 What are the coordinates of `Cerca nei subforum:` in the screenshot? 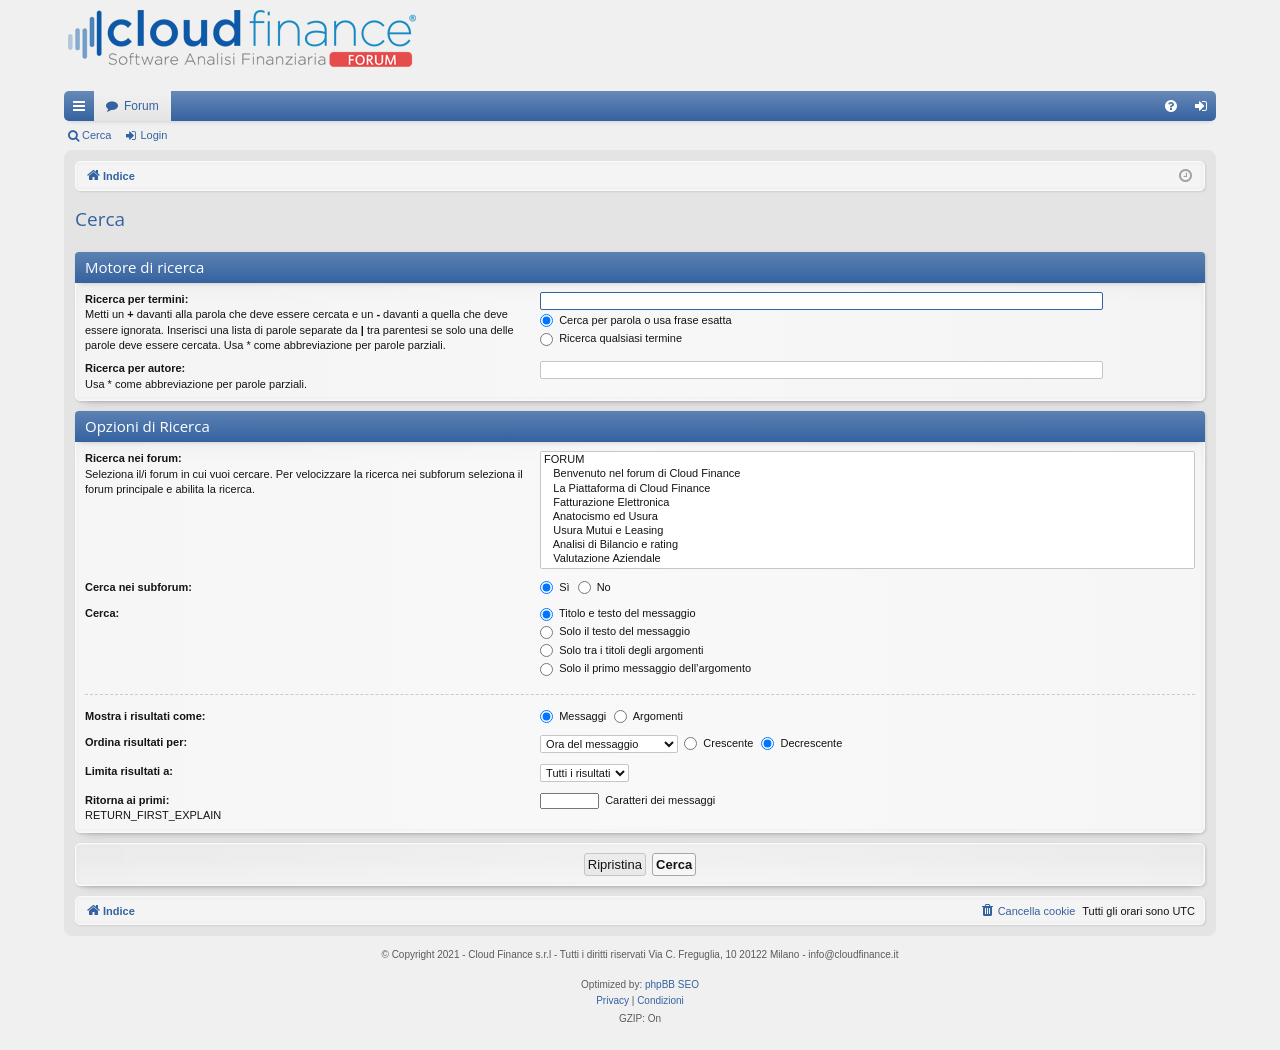 It's located at (138, 587).